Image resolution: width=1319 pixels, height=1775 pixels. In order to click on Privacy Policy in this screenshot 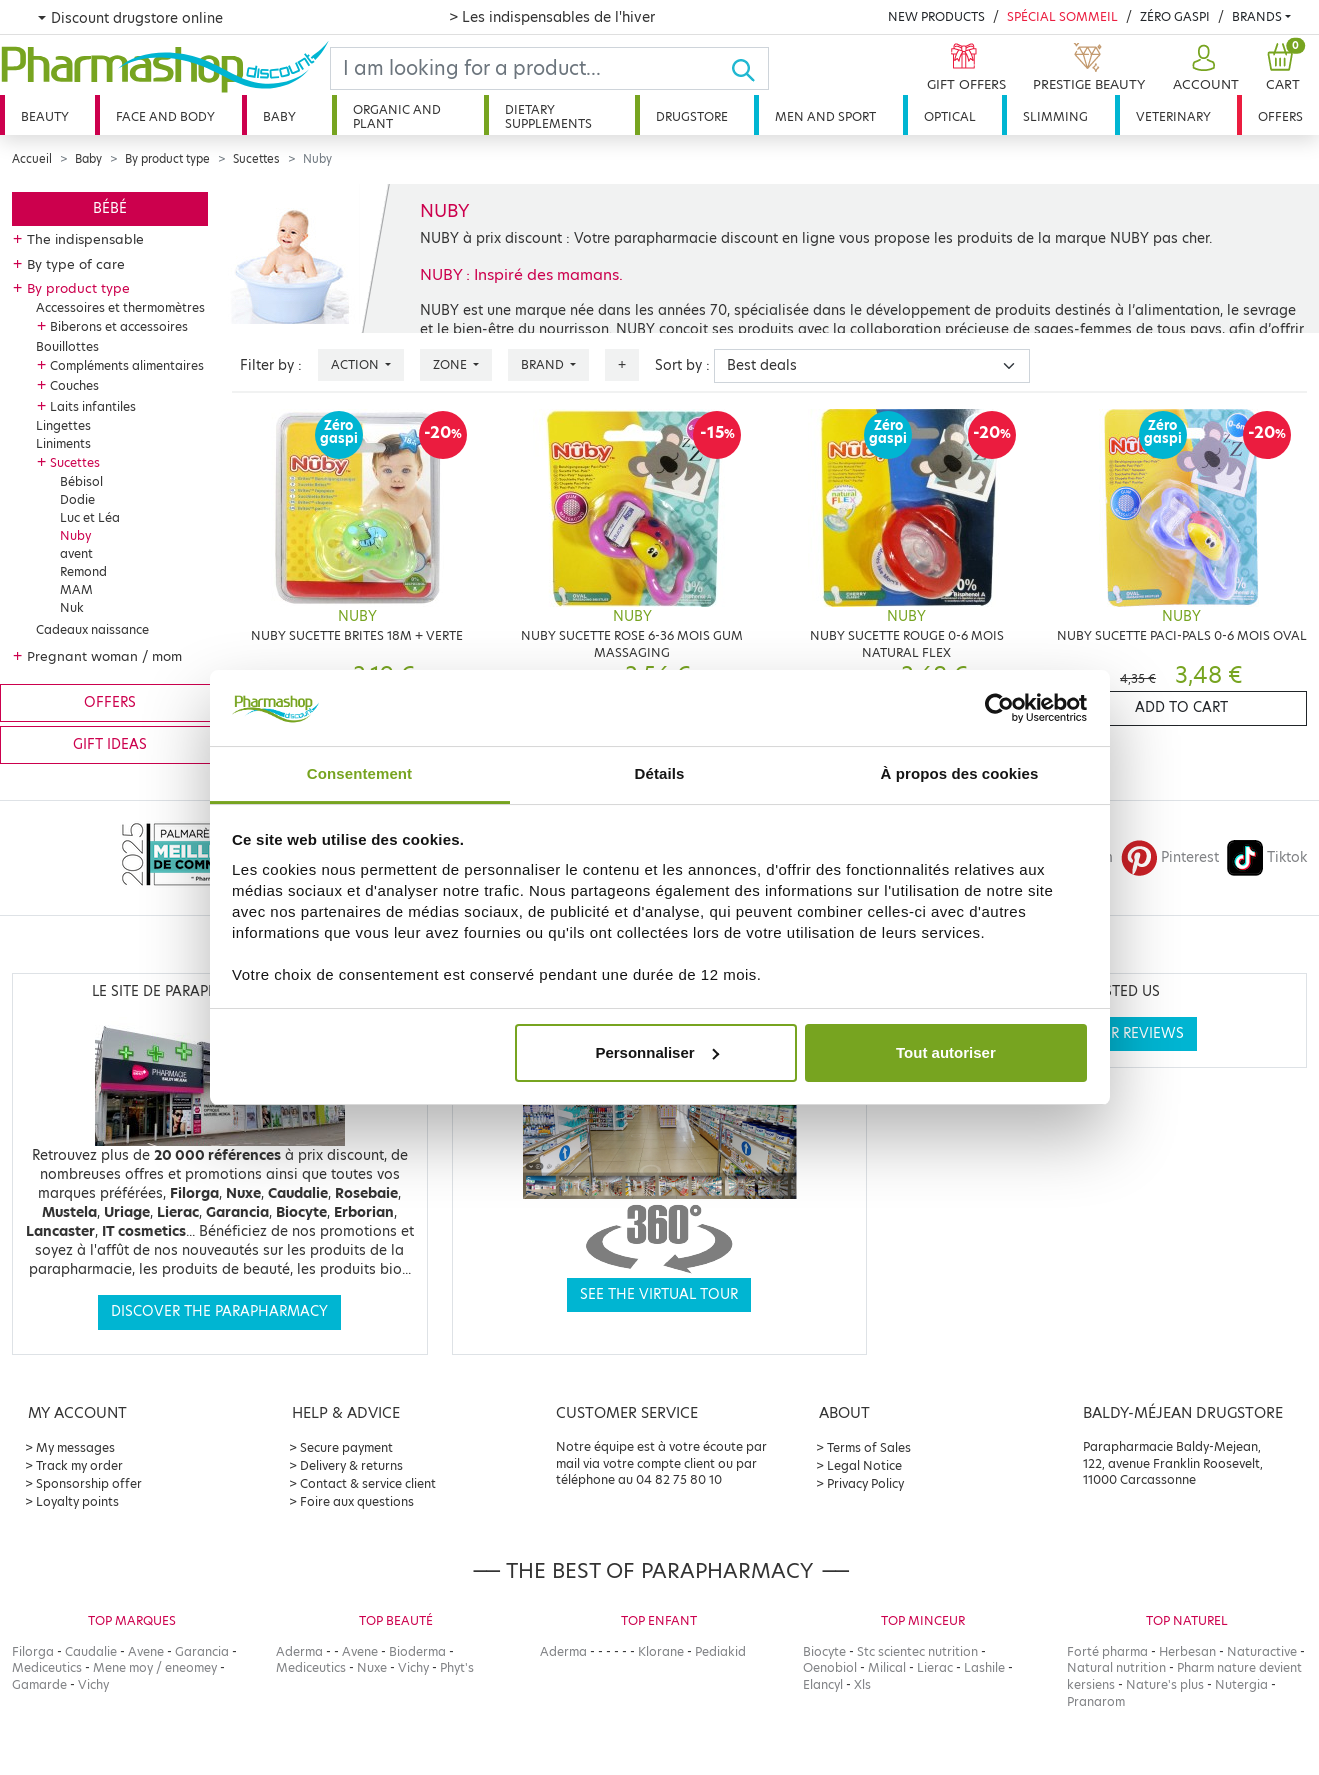, I will do `click(865, 1483)`.